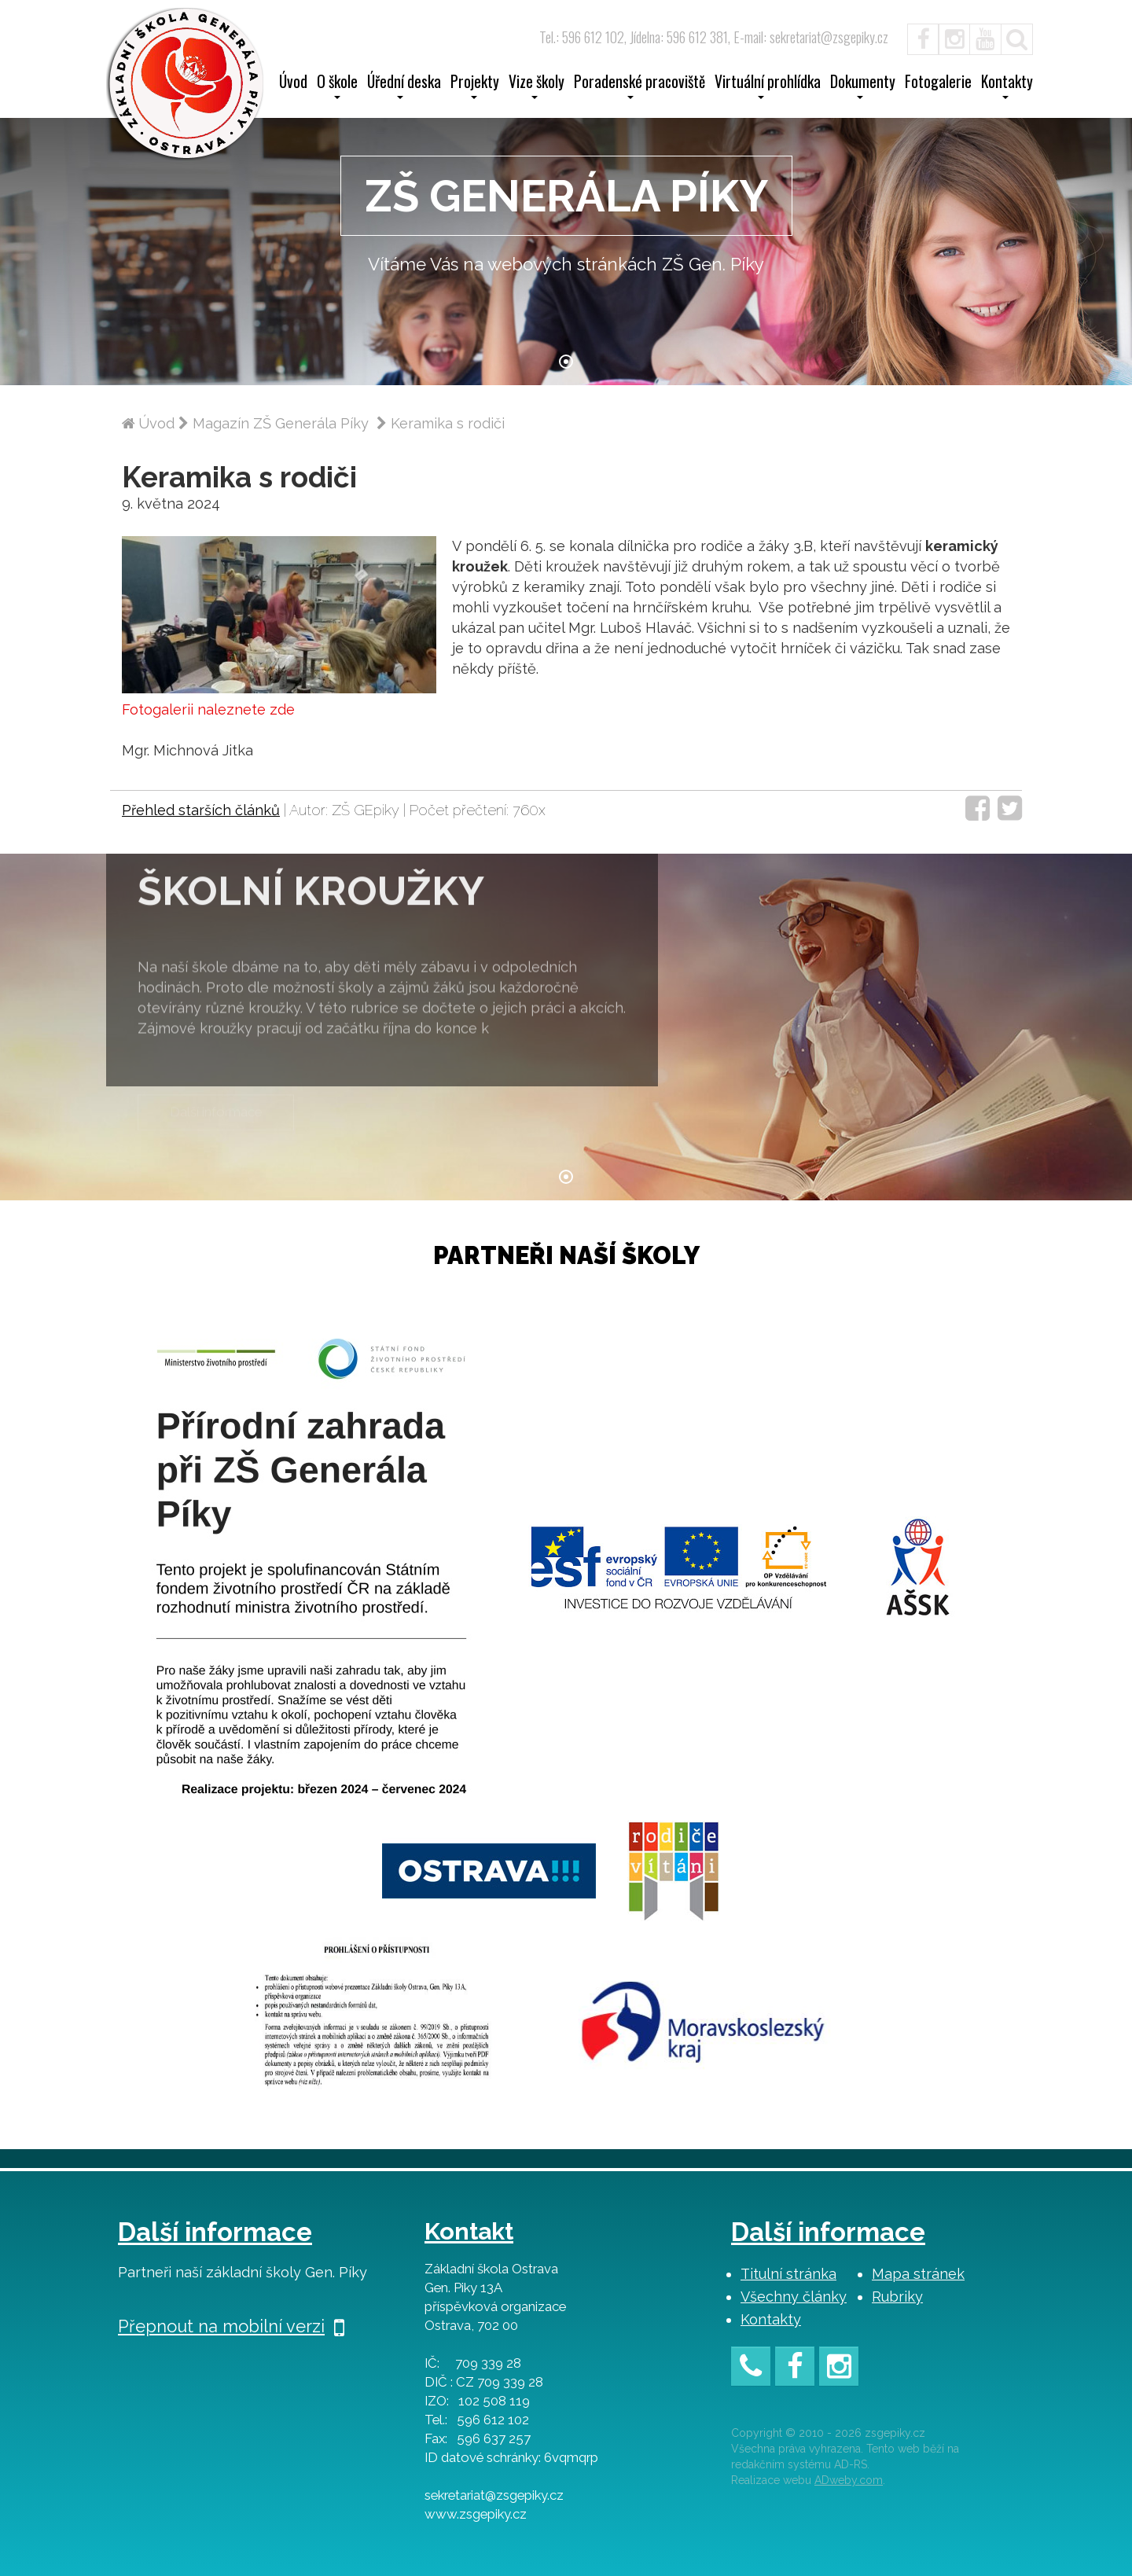  I want to click on Kontakty, so click(771, 2319).